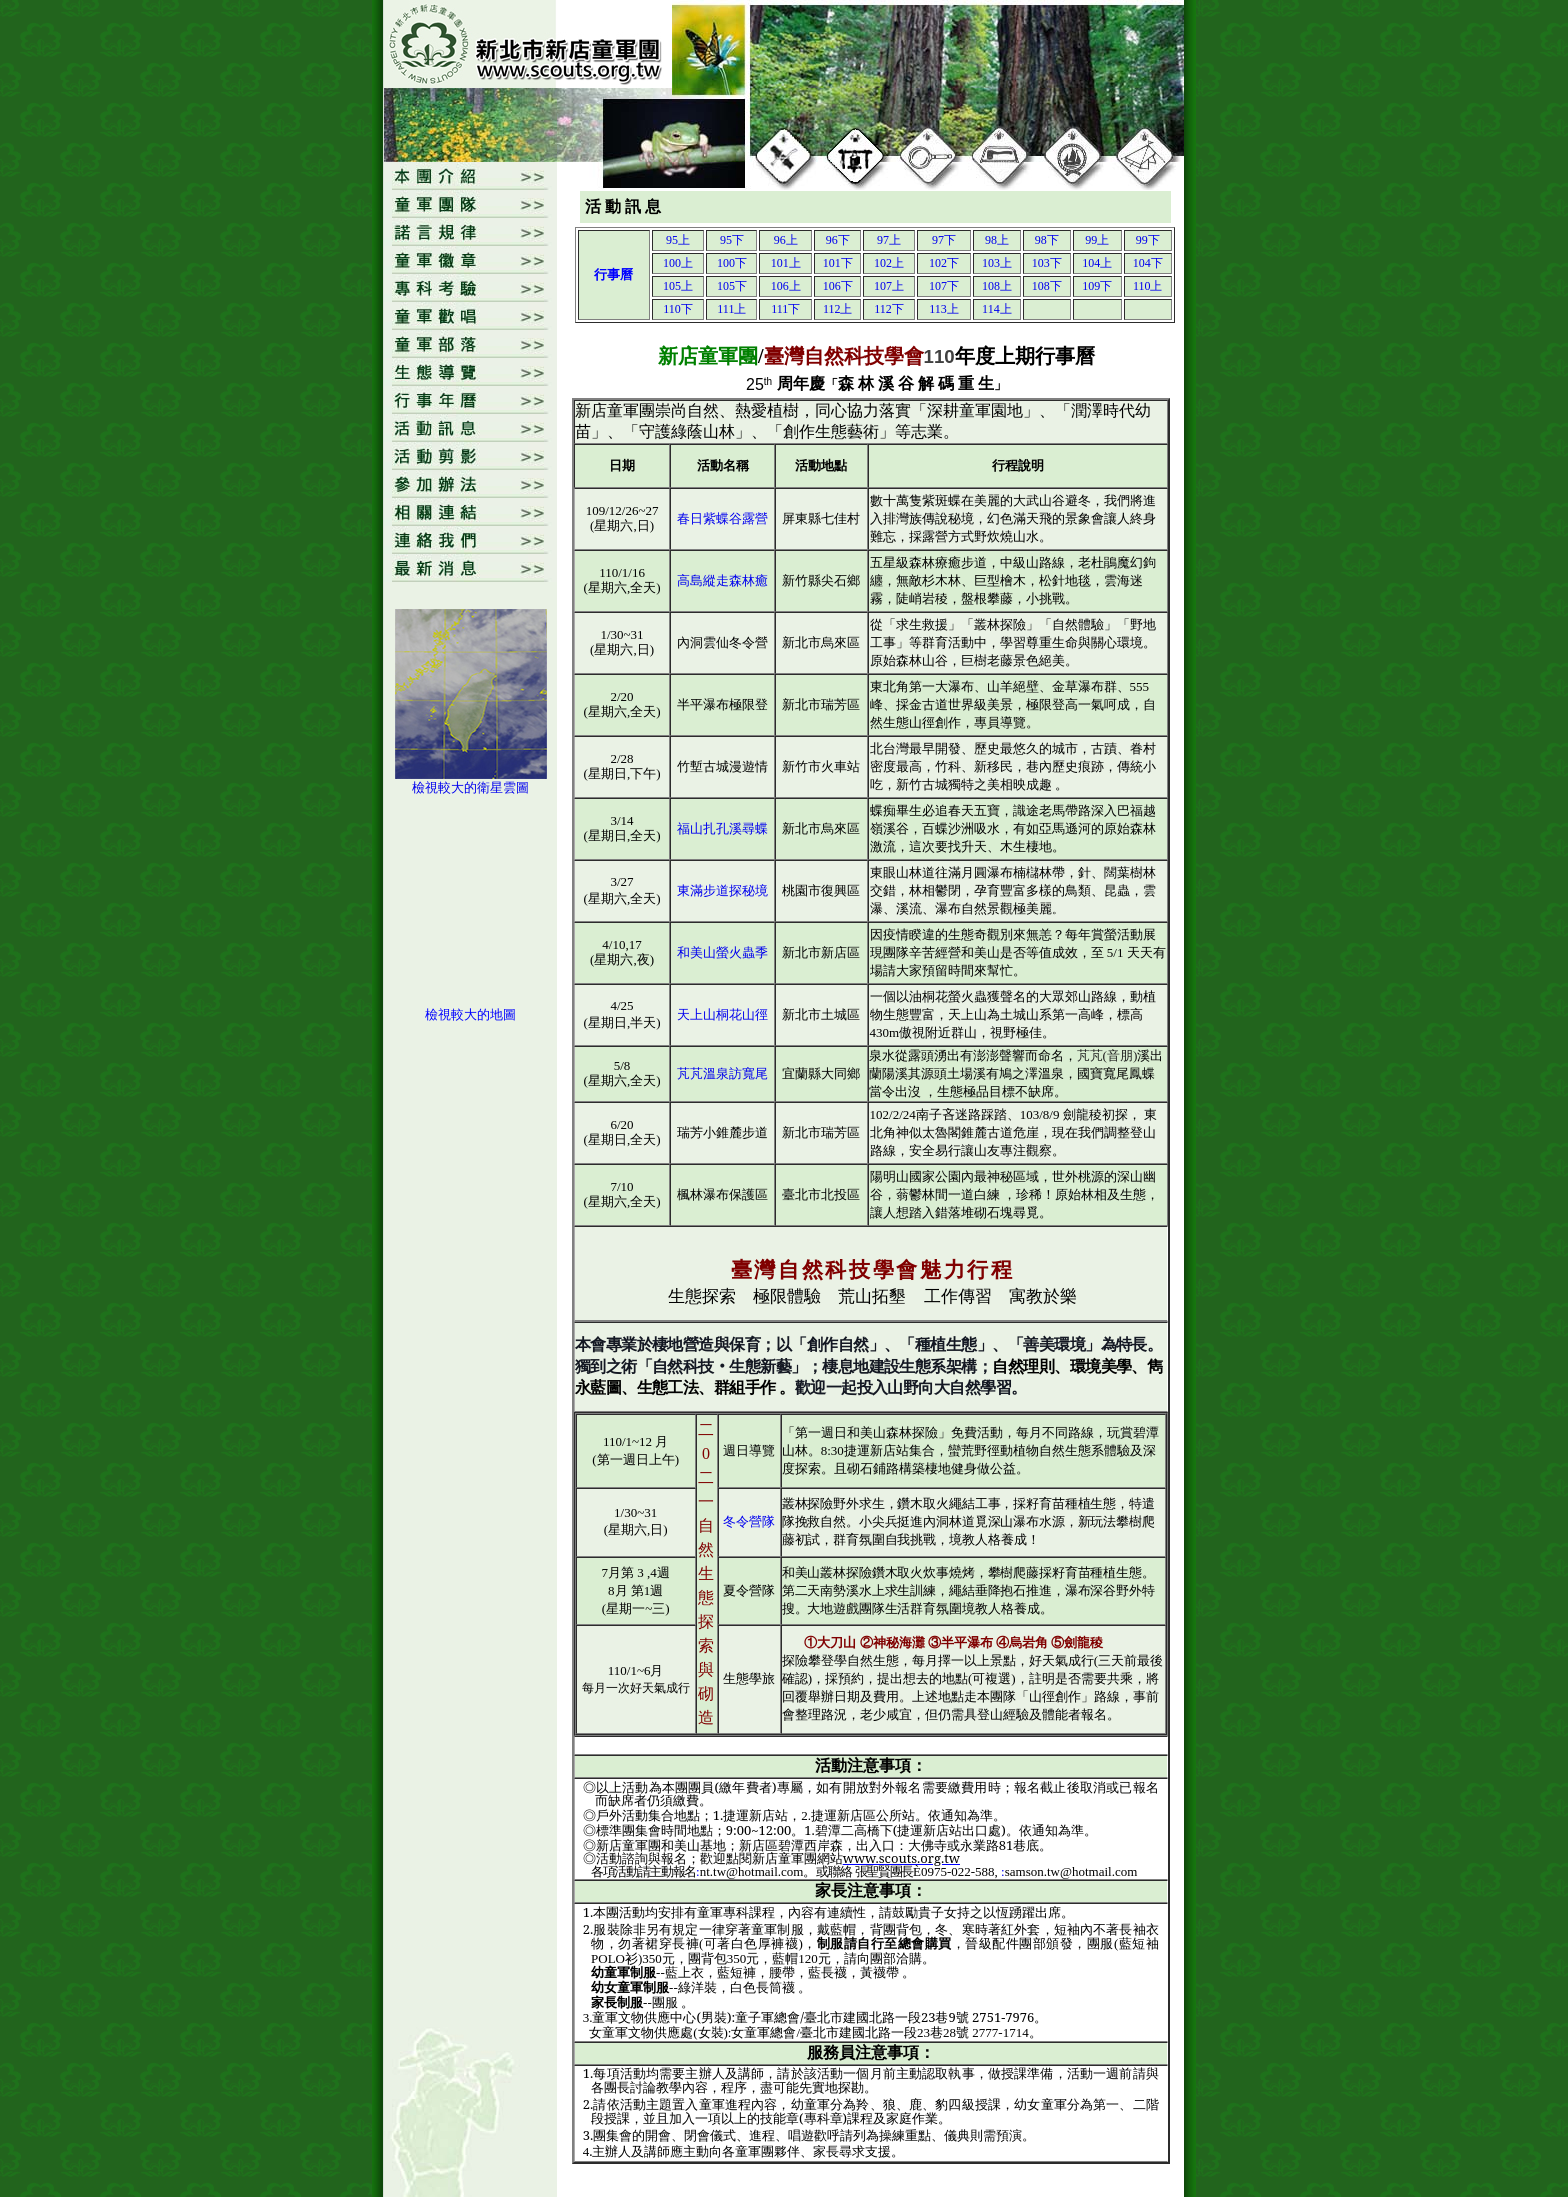 The height and width of the screenshot is (2197, 1568). What do you see at coordinates (678, 263) in the screenshot?
I see `100上` at bounding box center [678, 263].